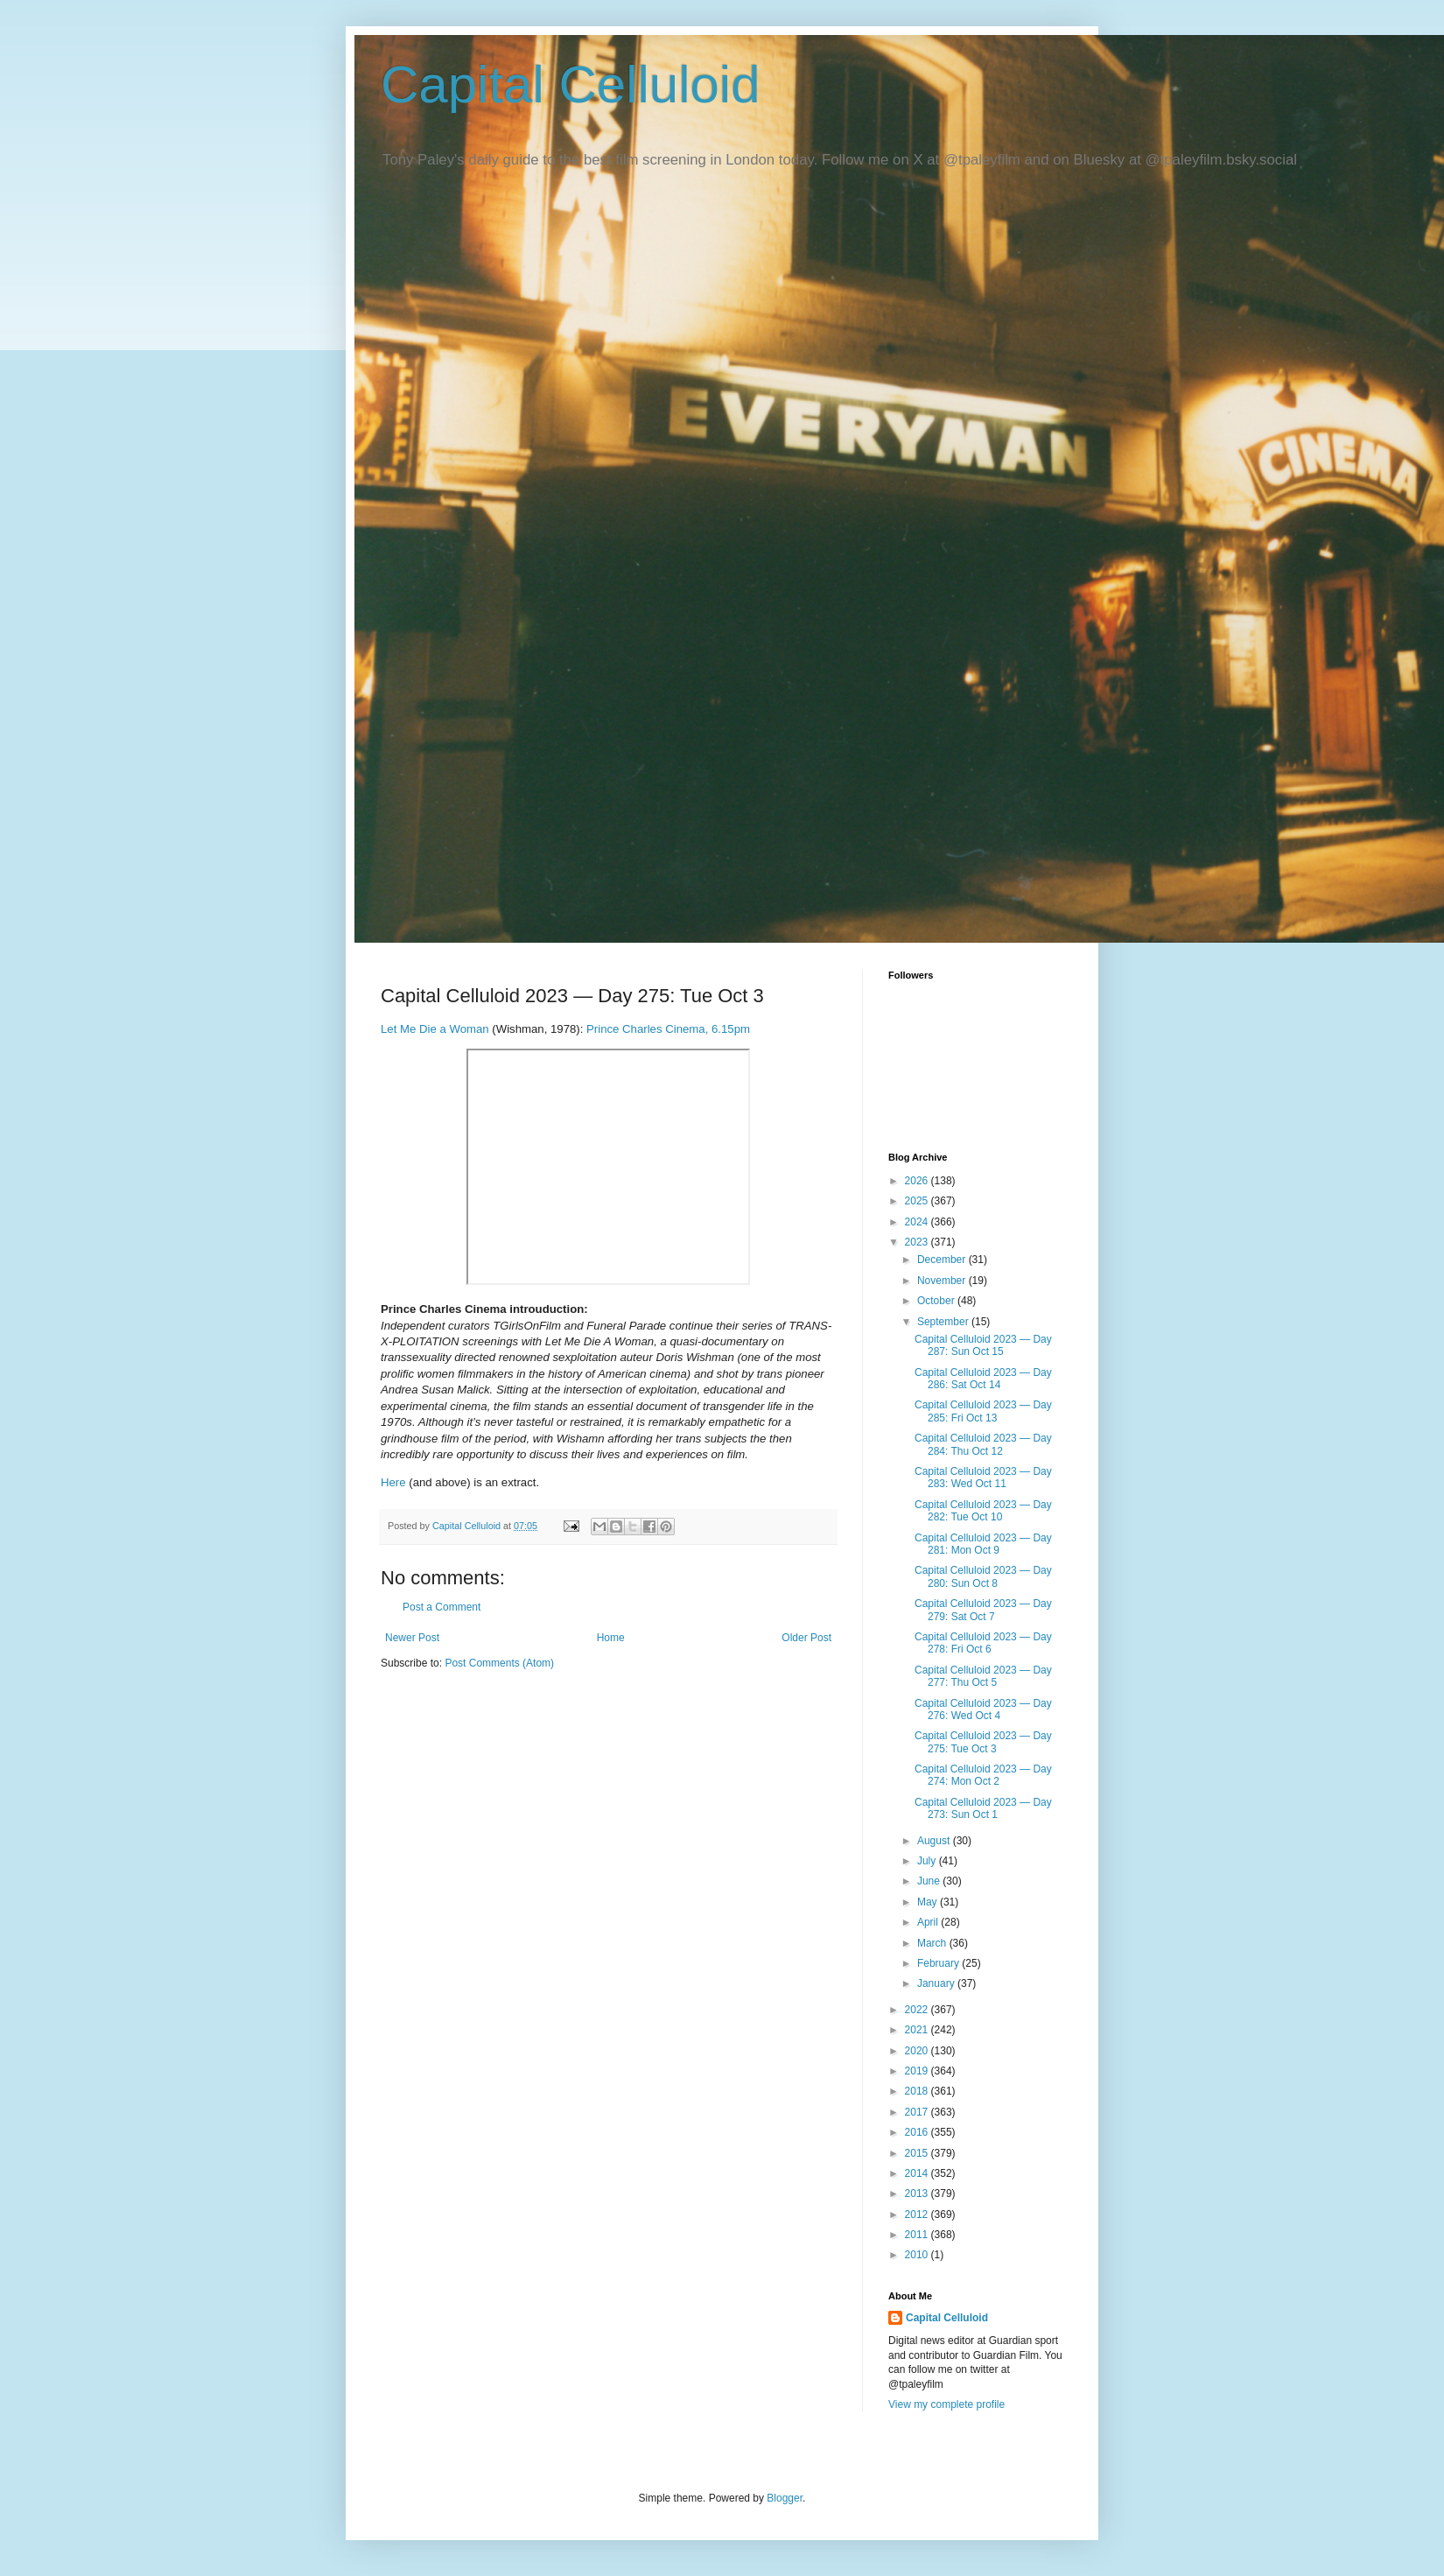 This screenshot has width=1444, height=2576. Describe the element at coordinates (983, 1609) in the screenshot. I see `Capital Celluloid 2023 — Day 279: Sat Oct 7` at that location.